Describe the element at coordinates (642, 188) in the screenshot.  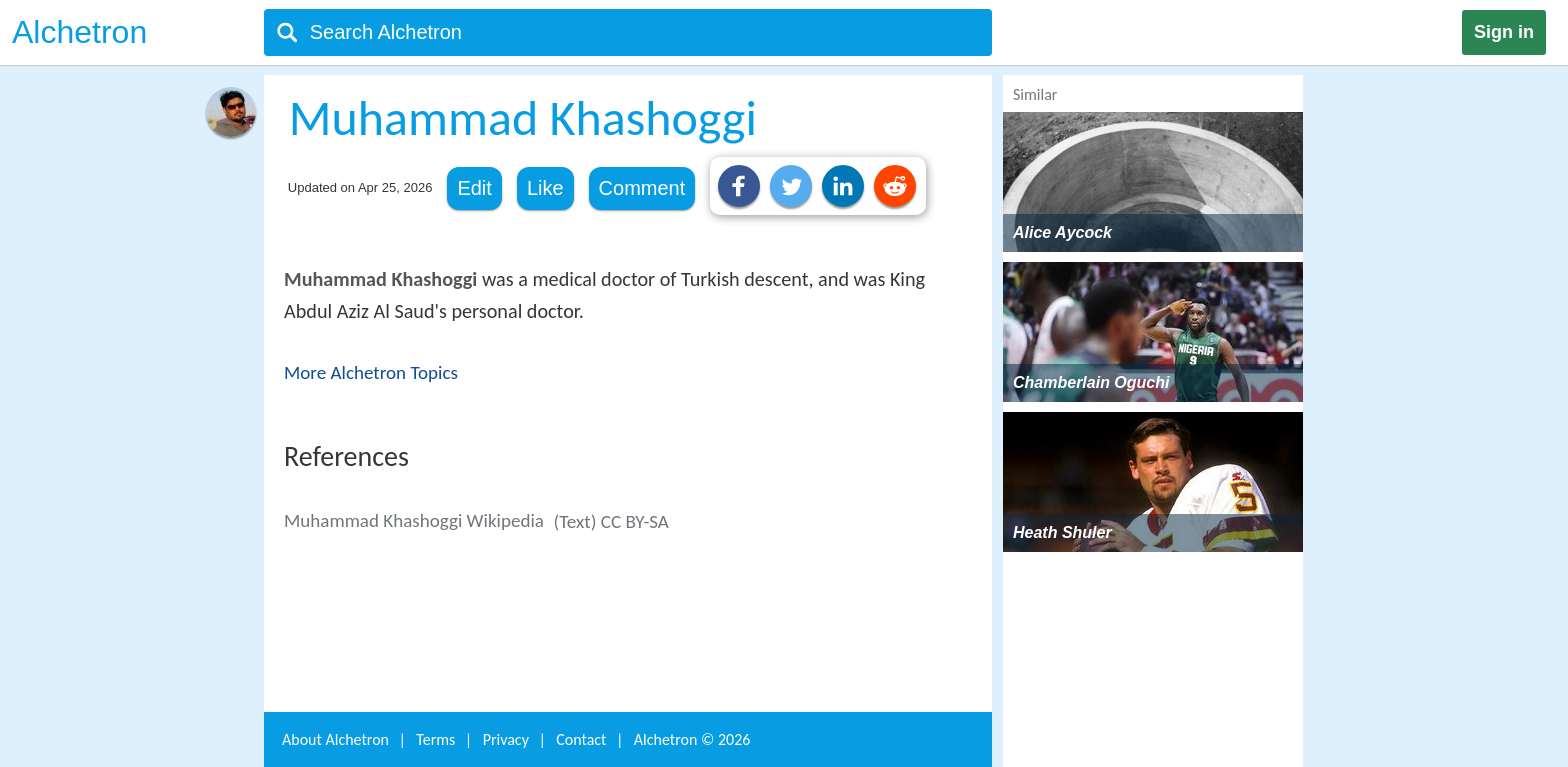
I see `Comment` at that location.